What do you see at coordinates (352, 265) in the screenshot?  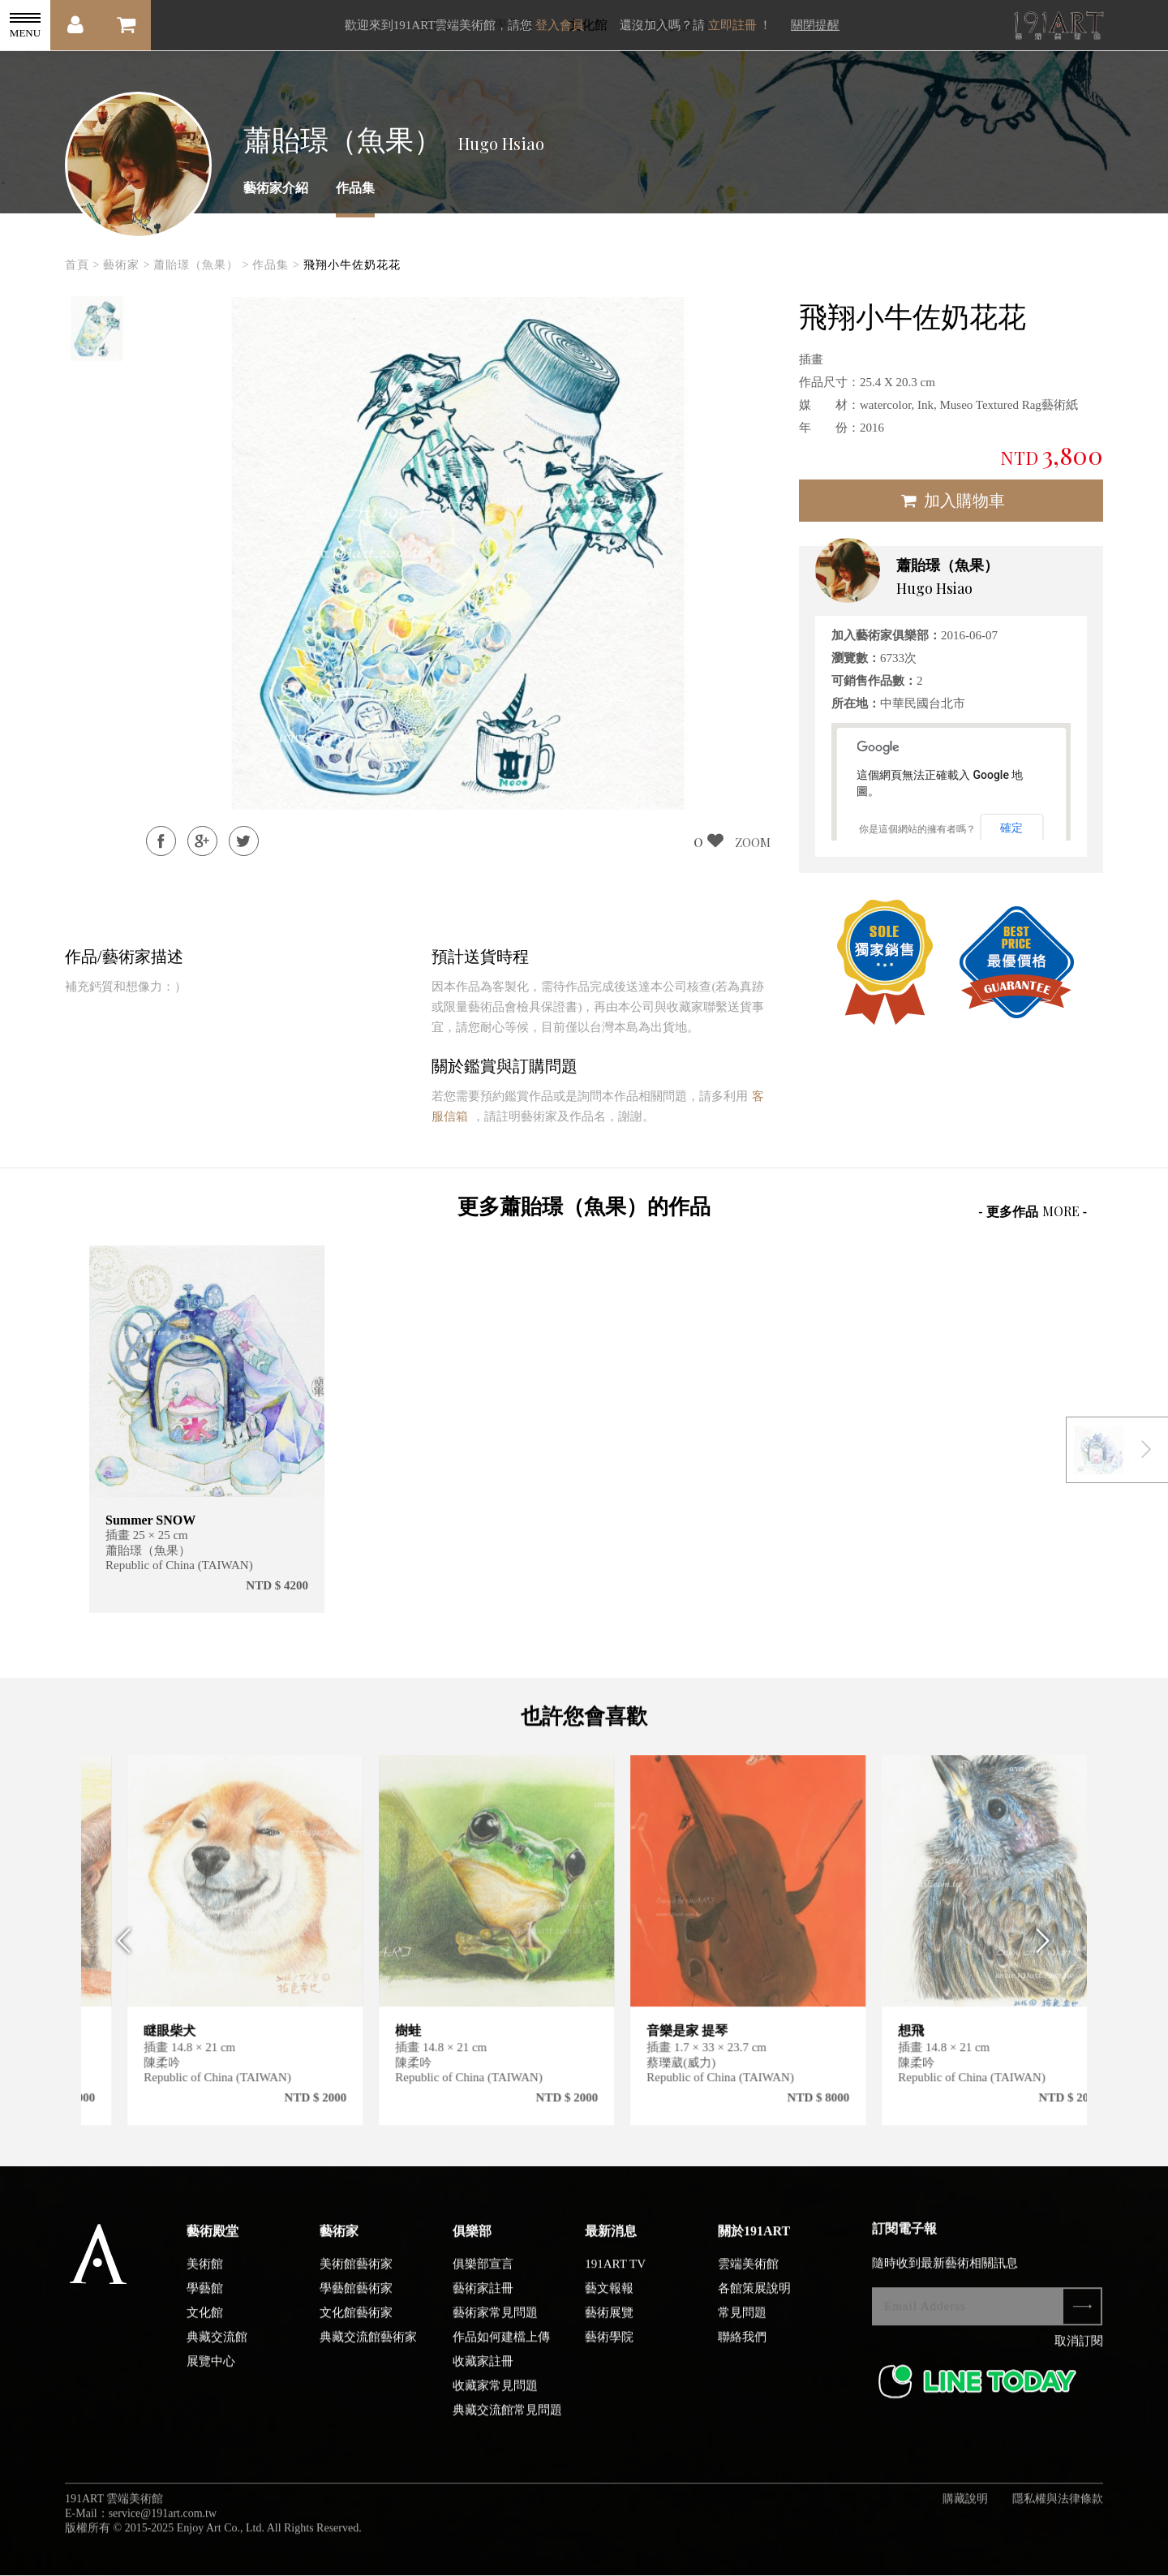 I see `飛翔小牛佐奶花花` at bounding box center [352, 265].